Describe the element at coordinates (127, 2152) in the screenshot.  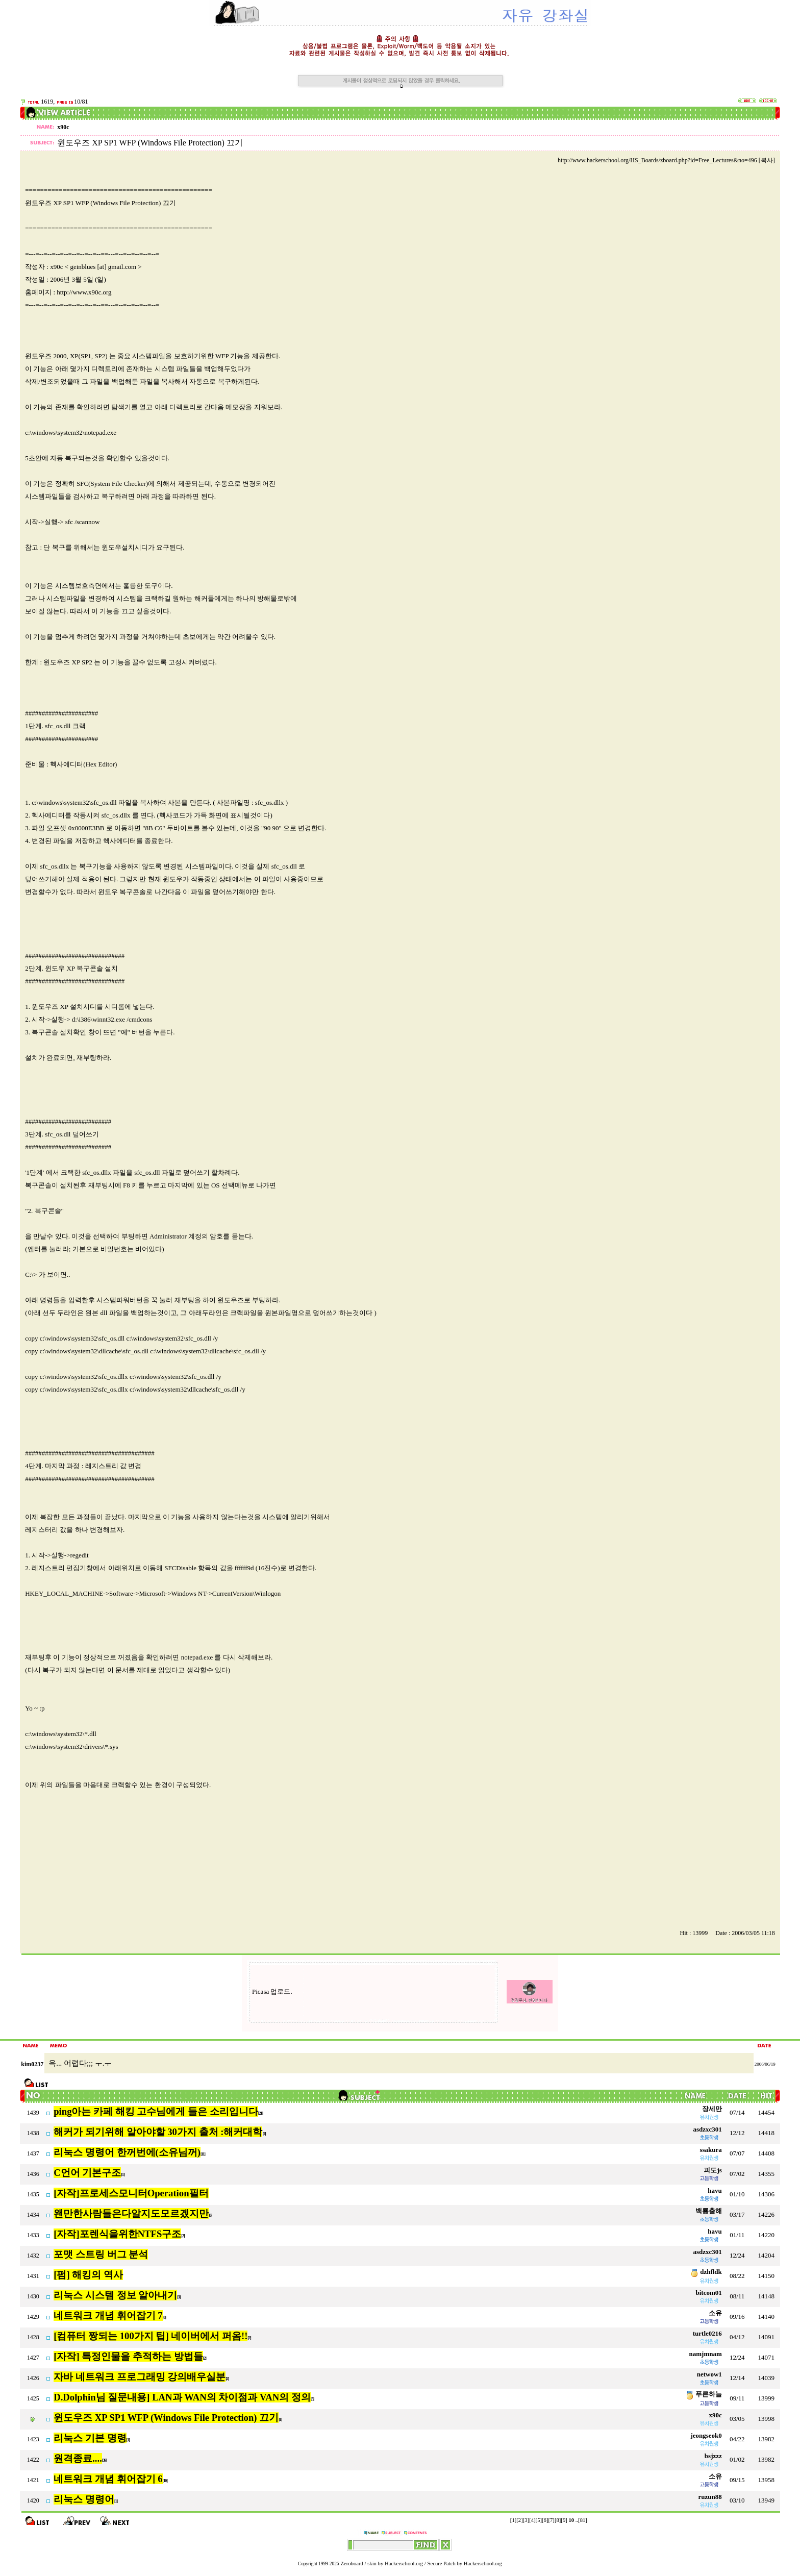
I see `리눅스 명령어 한꺼번에(소유님꺼)` at that location.